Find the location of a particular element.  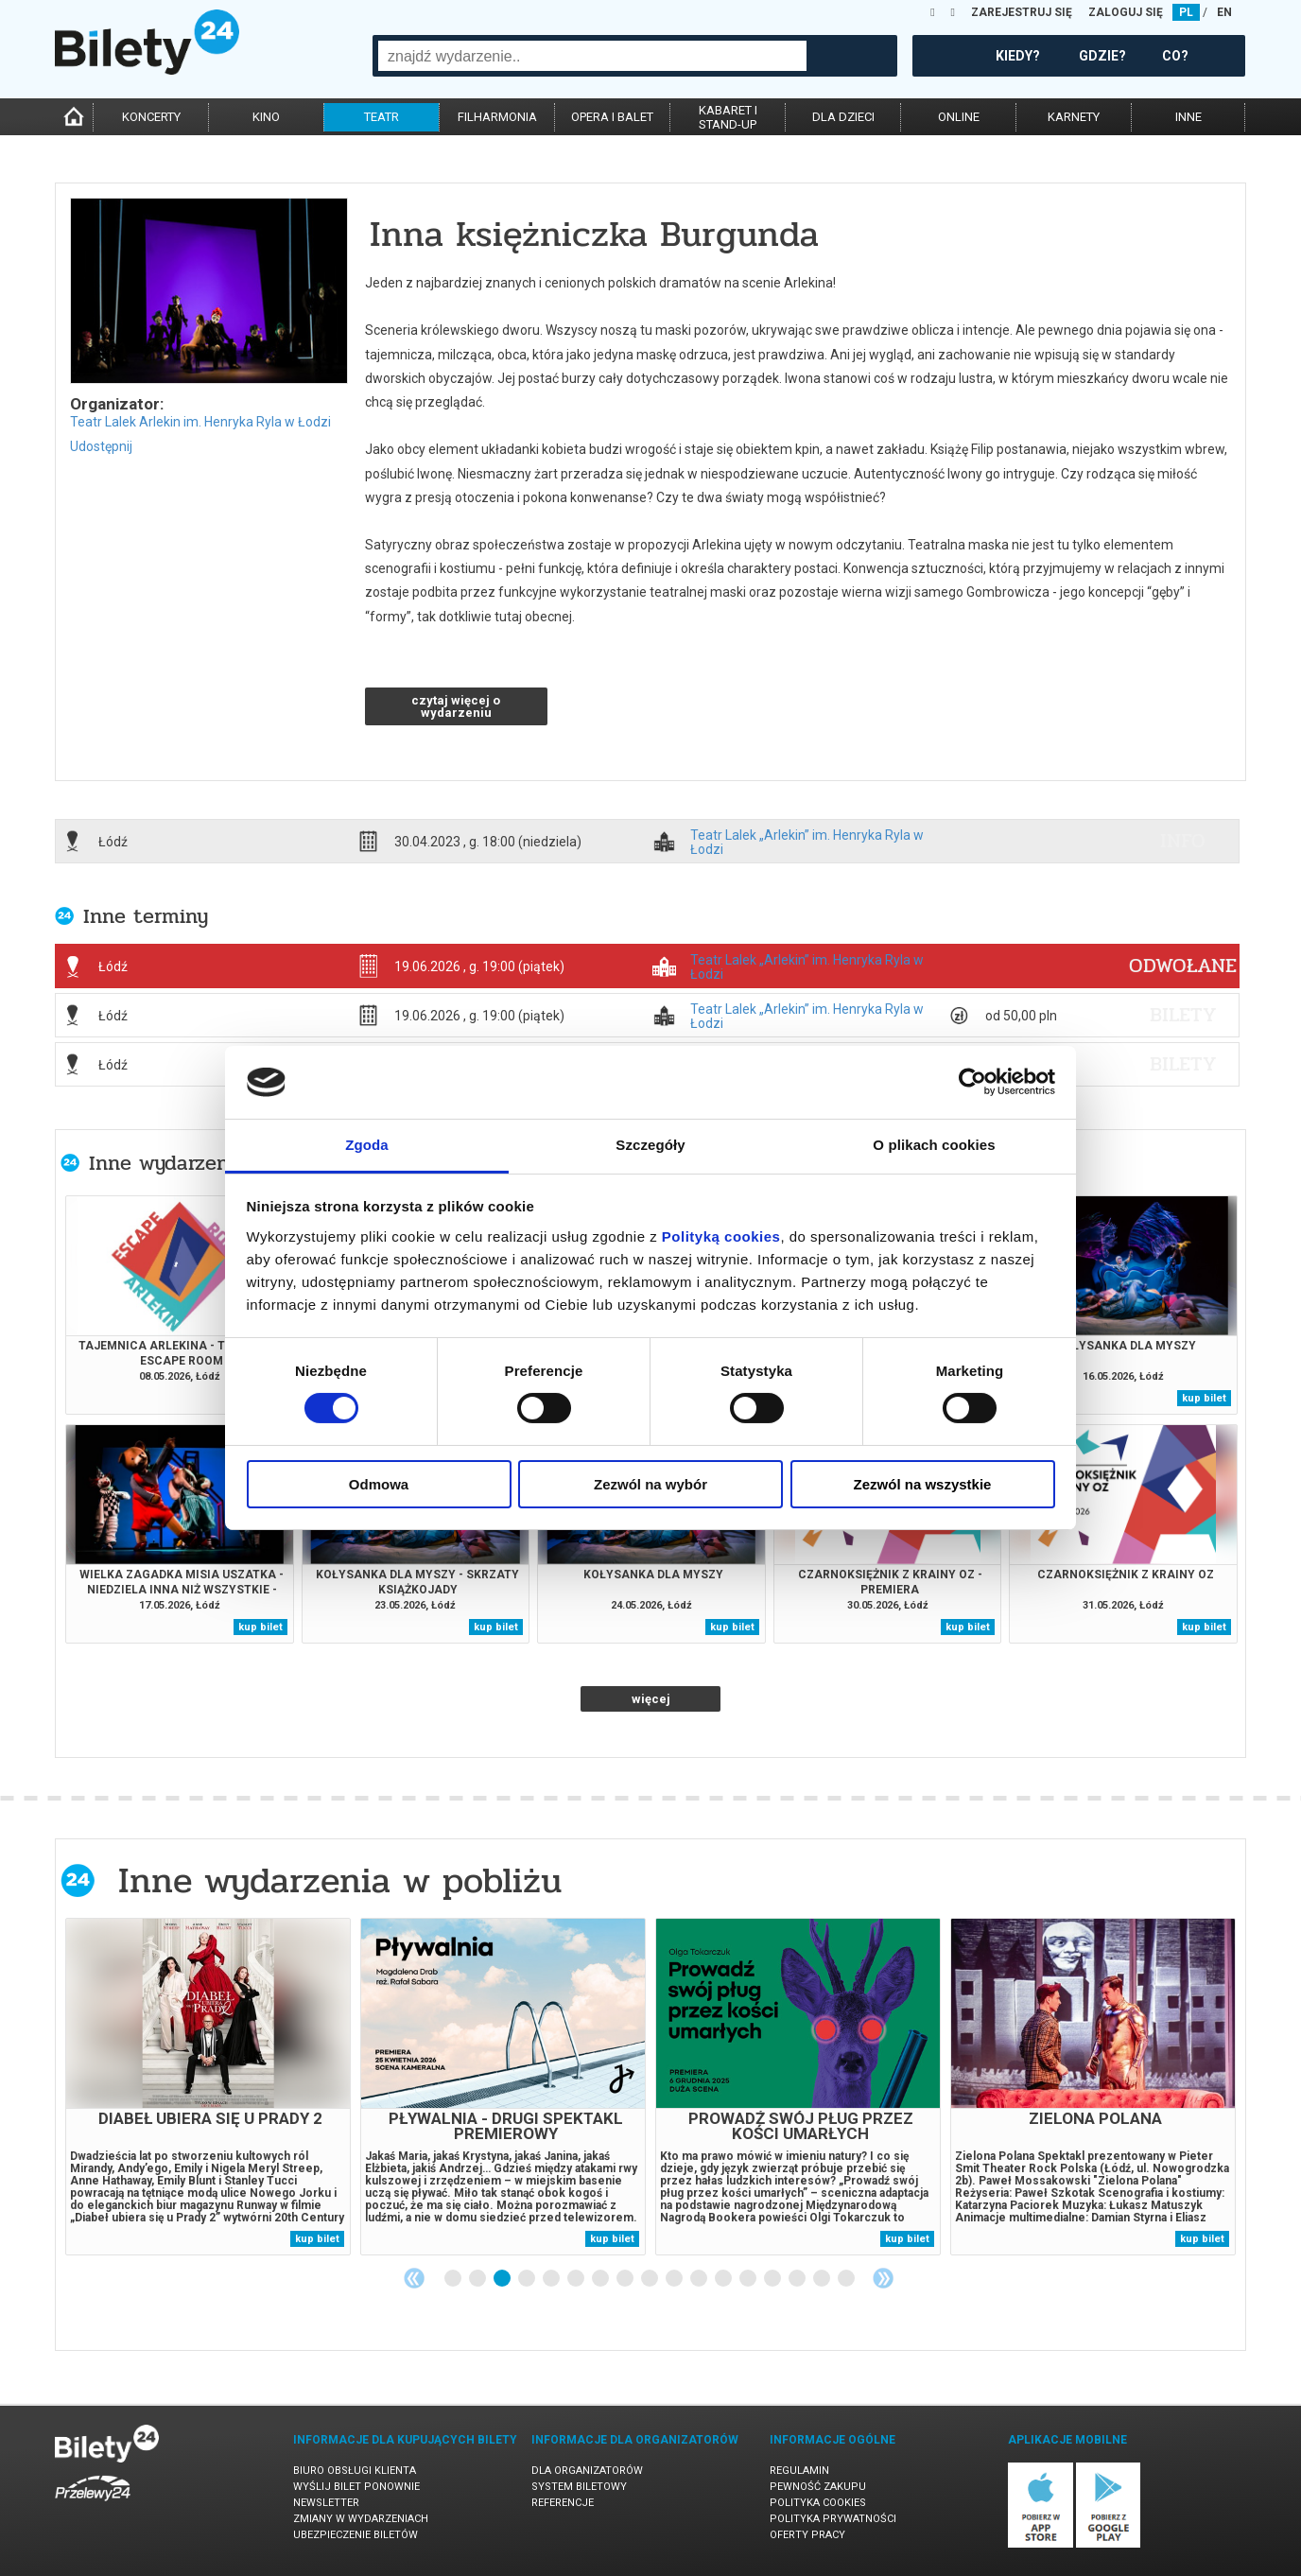

O plikach cookies [tab] is located at coordinates (934, 1145).